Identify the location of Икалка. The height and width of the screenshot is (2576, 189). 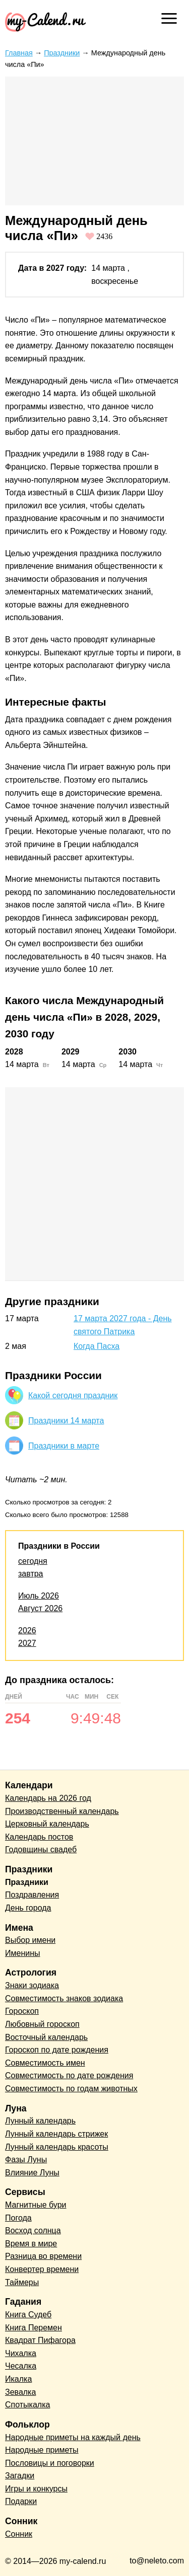
(18, 2379).